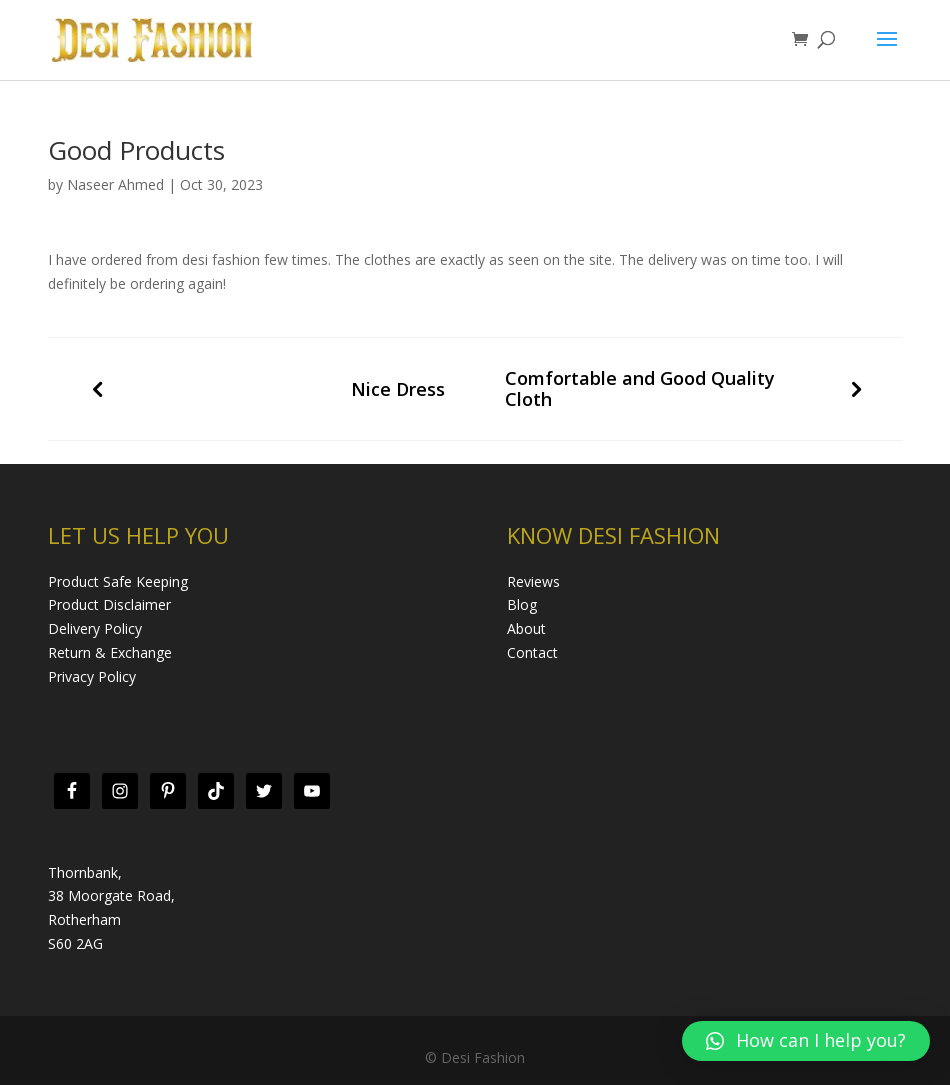 Image resolution: width=950 pixels, height=1085 pixels. Describe the element at coordinates (532, 652) in the screenshot. I see `Contact` at that location.